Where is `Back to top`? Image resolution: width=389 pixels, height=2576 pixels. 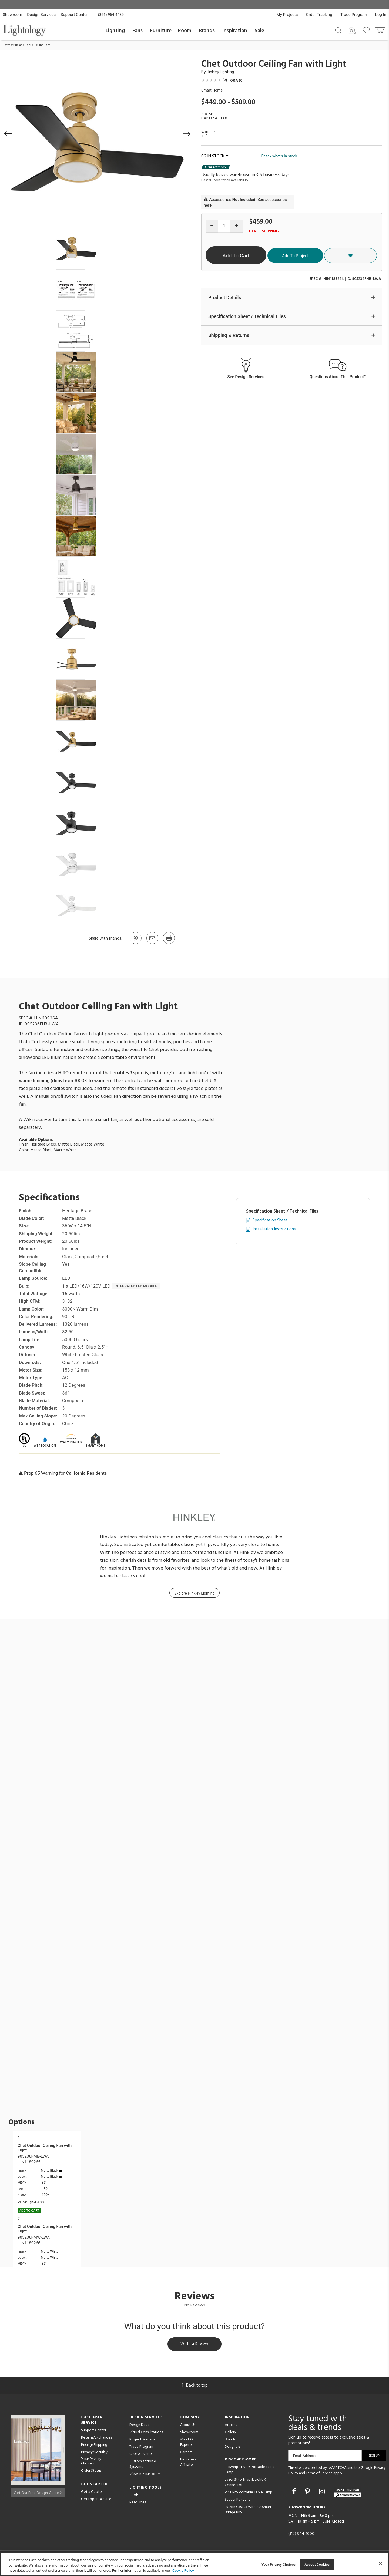
Back to top is located at coordinates (194, 2386).